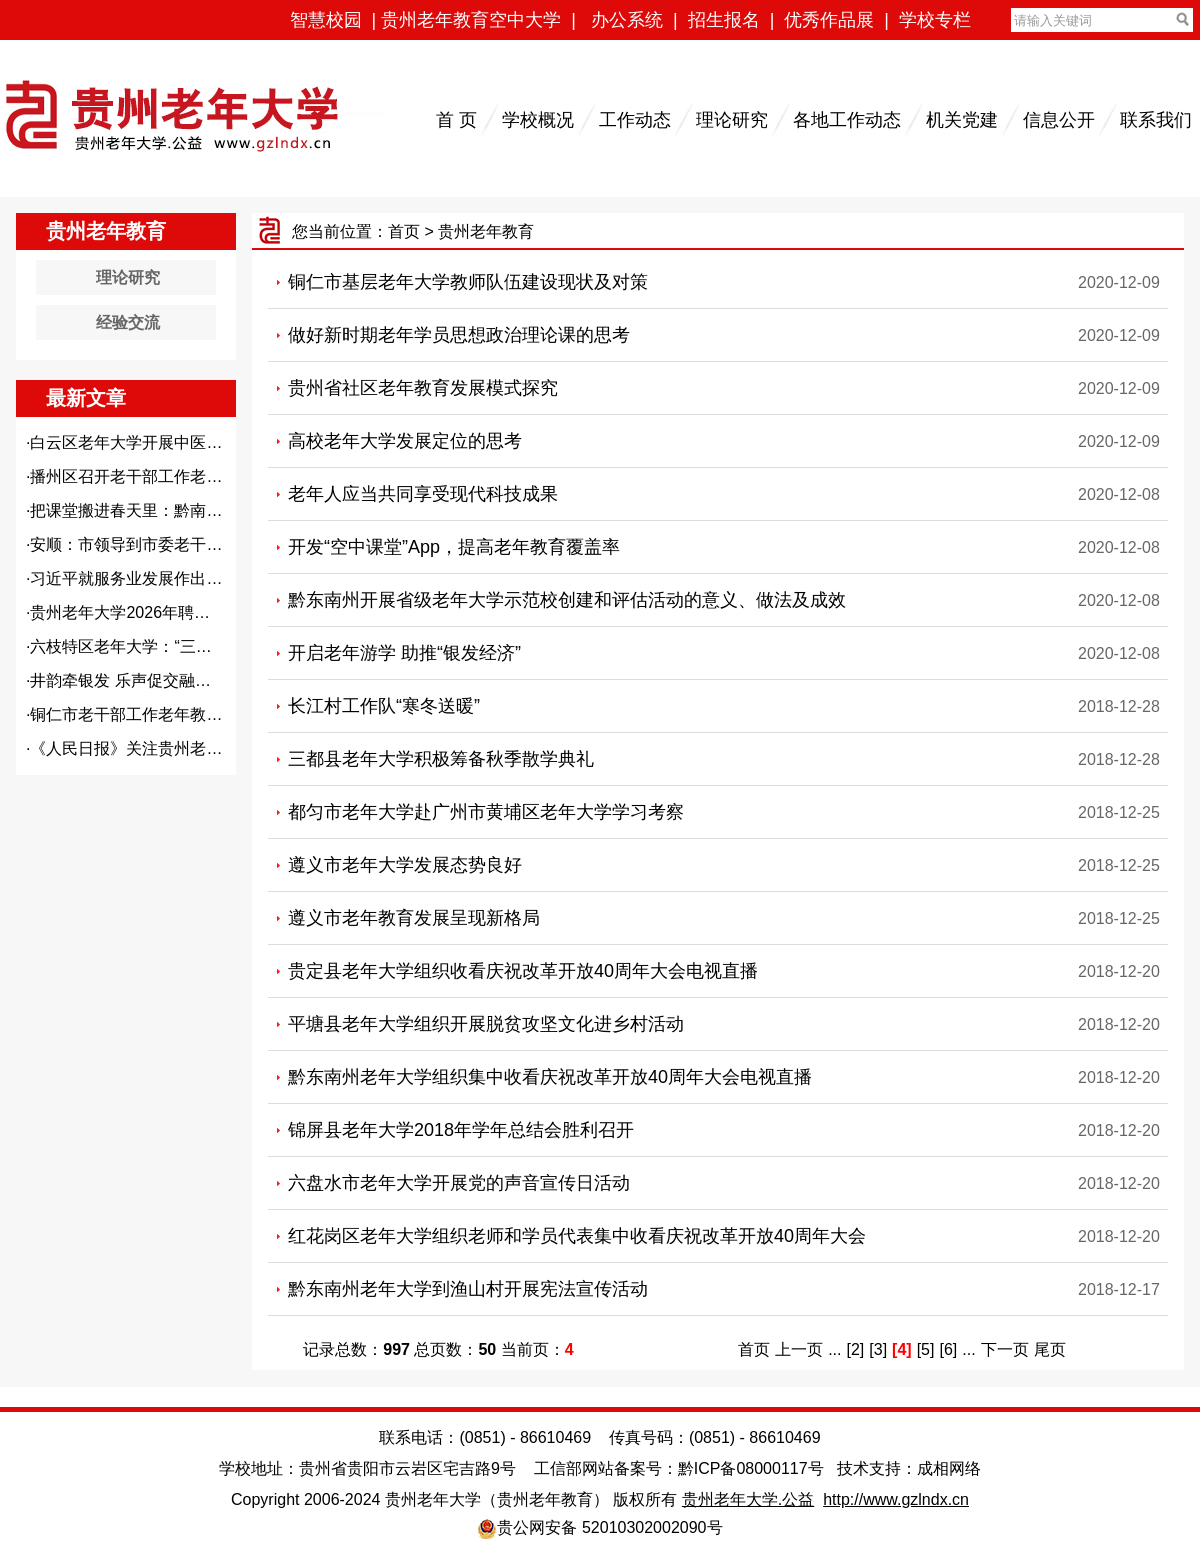 This screenshot has height=1553, width=1200. Describe the element at coordinates (878, 1349) in the screenshot. I see `[3]` at that location.